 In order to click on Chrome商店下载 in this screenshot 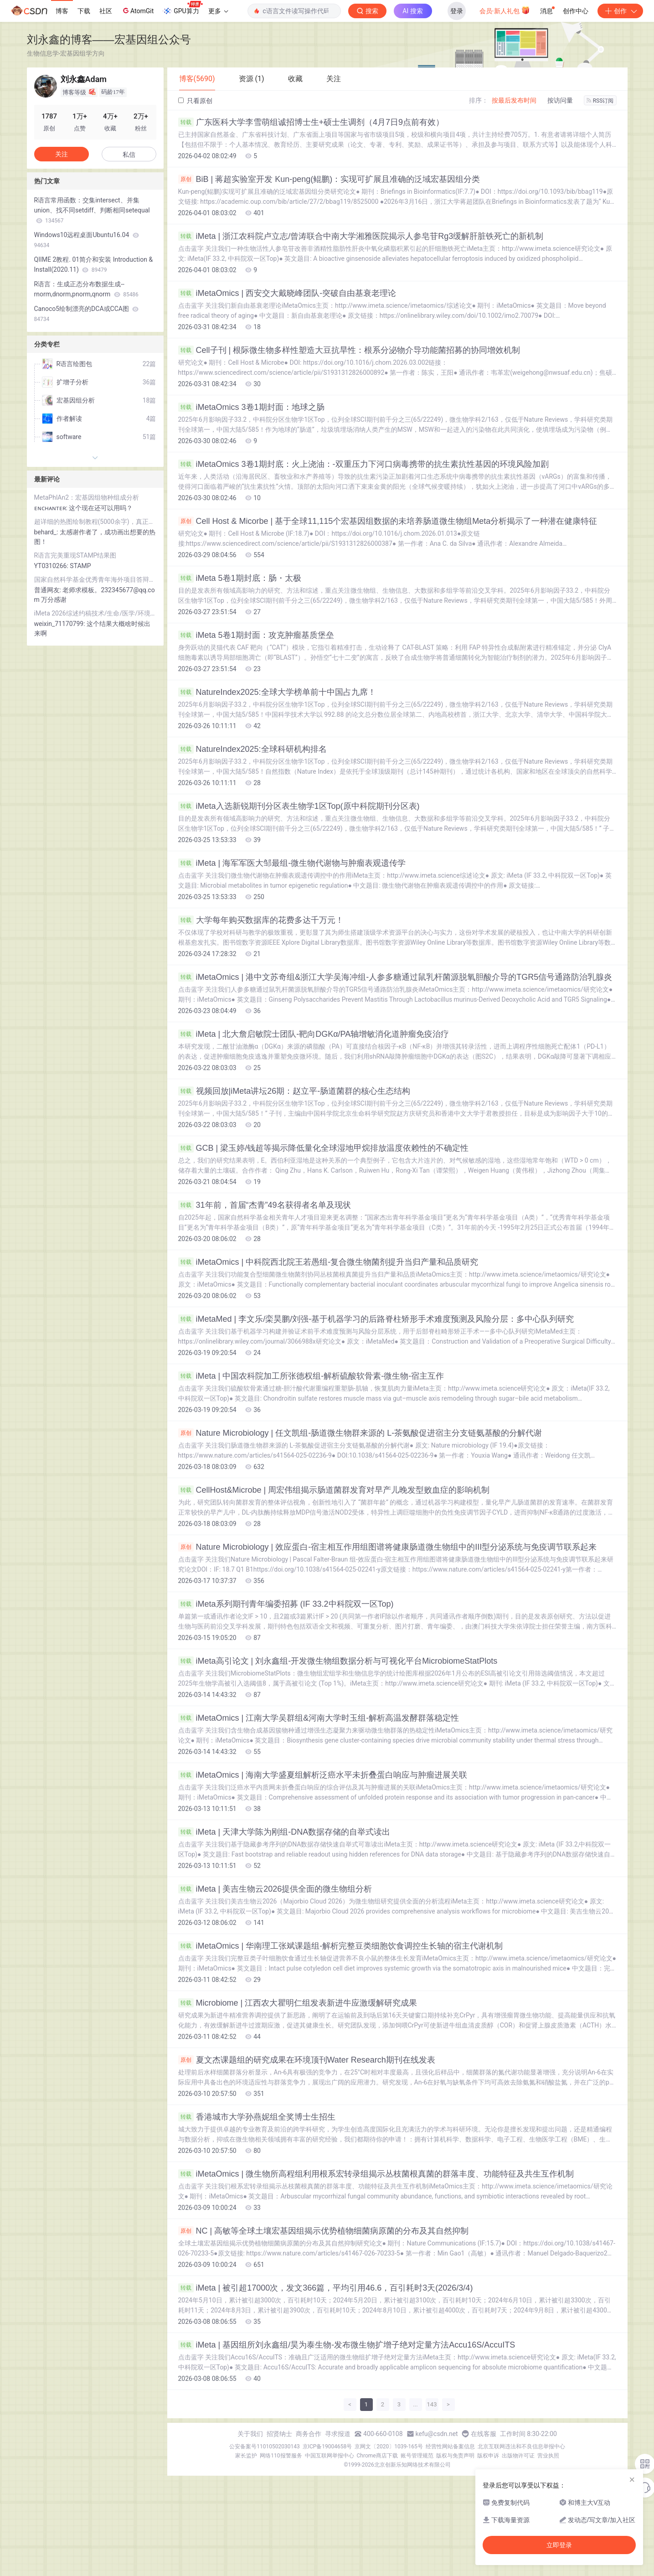, I will do `click(377, 2455)`.